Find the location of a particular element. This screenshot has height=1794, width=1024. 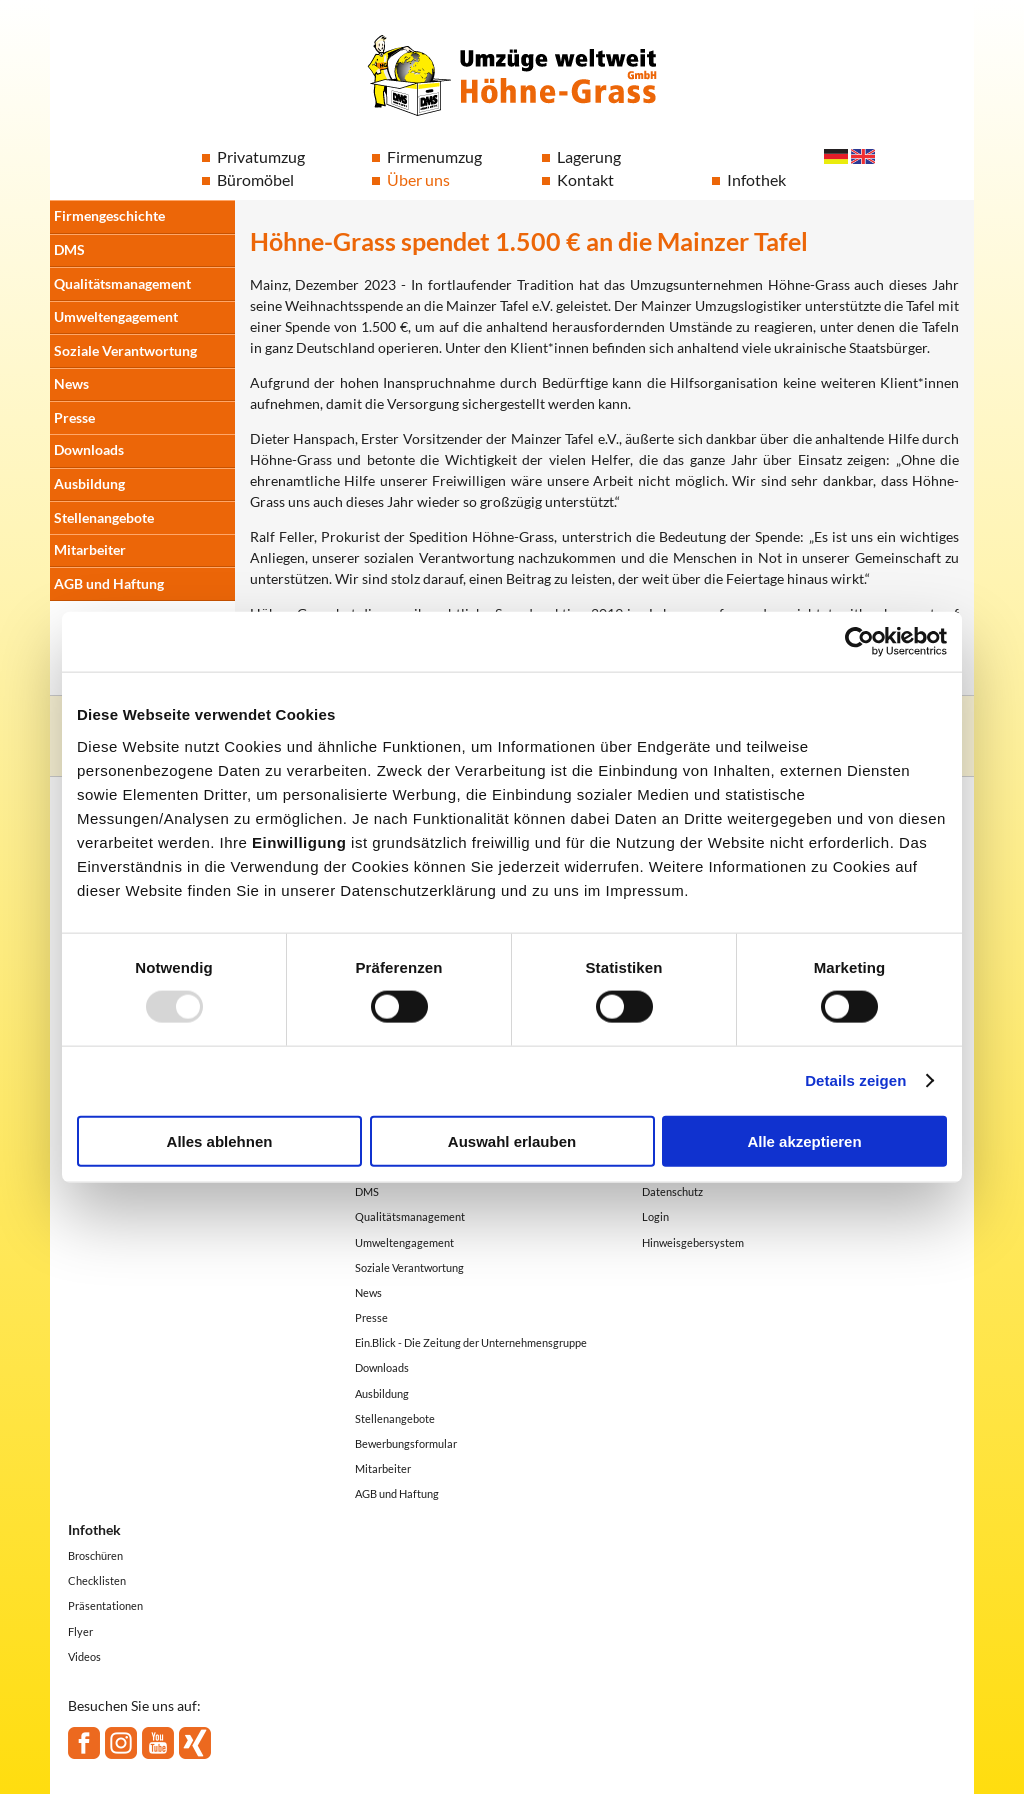

Downloads is located at coordinates (89, 449).